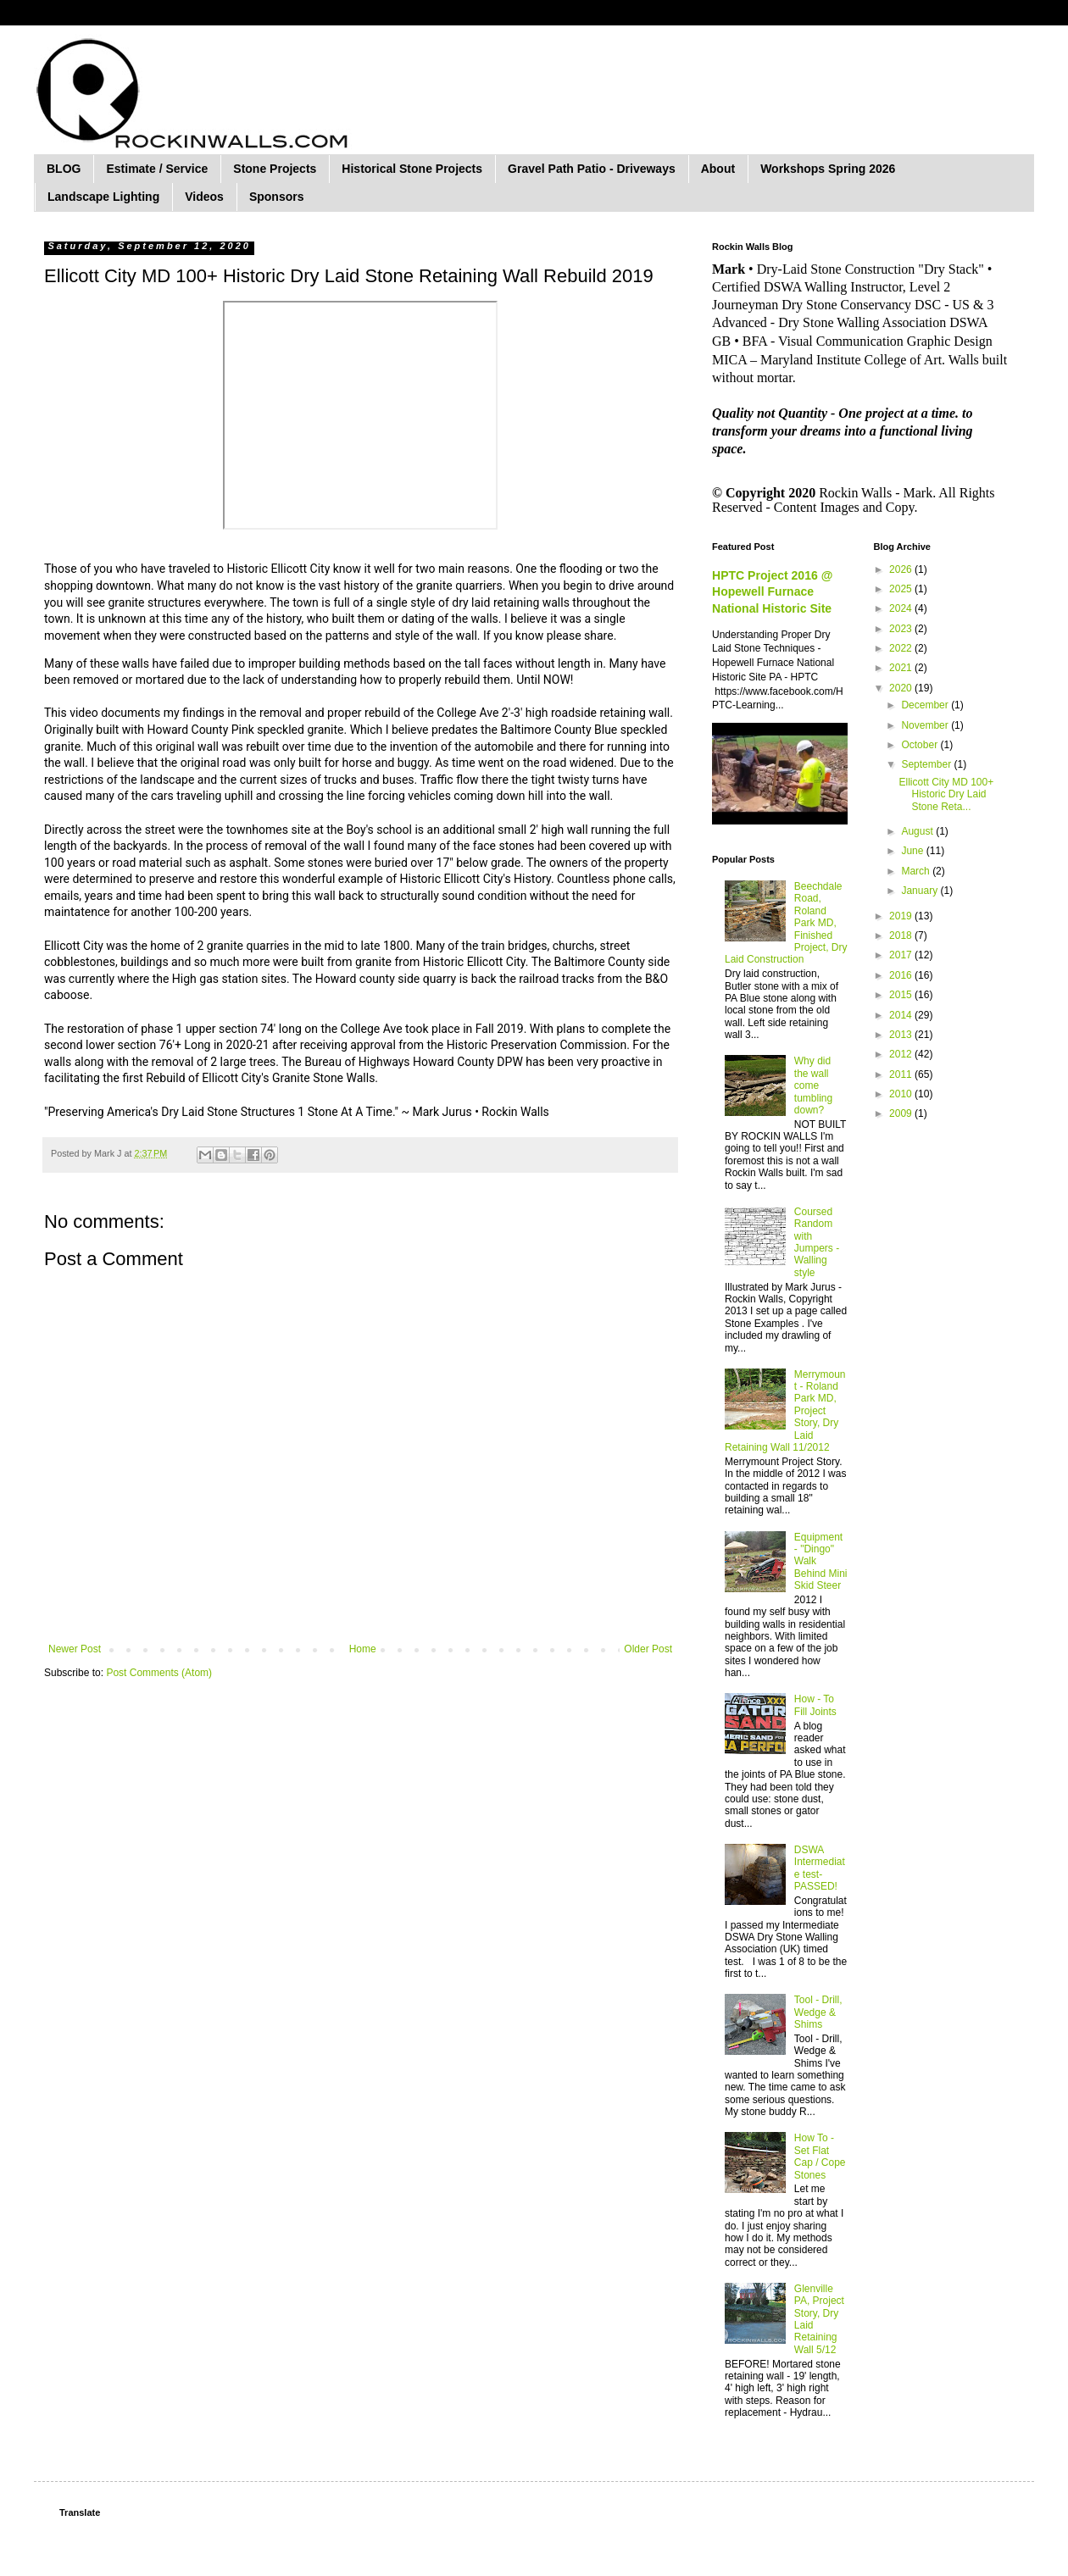  Describe the element at coordinates (159, 1673) in the screenshot. I see `Post Comments (Atom)` at that location.